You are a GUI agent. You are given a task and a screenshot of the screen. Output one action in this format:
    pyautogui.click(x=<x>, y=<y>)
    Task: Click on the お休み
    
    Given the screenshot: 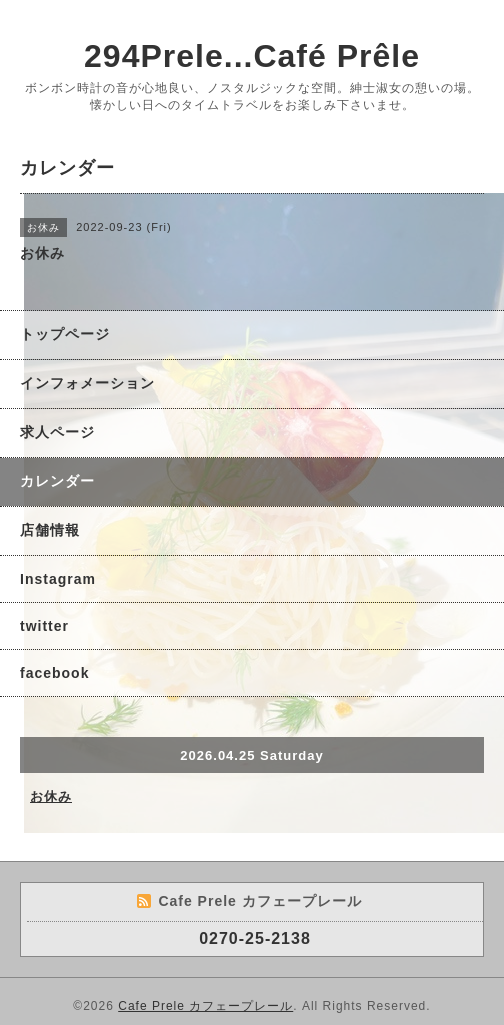 What is the action you would take?
    pyautogui.click(x=51, y=796)
    